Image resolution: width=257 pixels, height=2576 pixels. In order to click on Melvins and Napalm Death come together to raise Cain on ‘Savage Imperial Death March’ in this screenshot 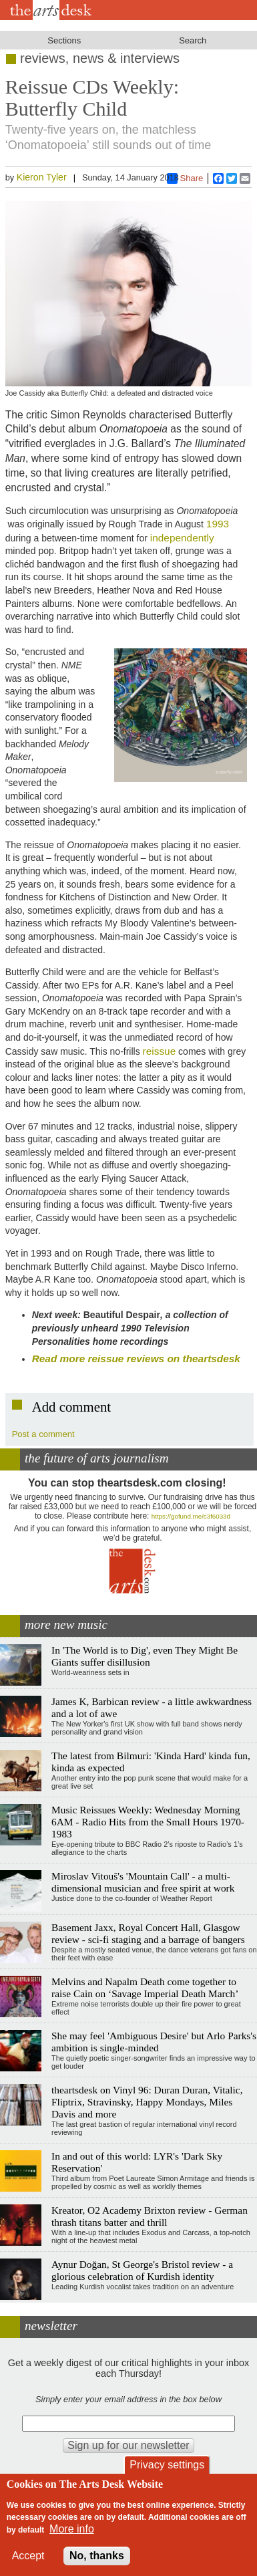, I will do `click(144, 1987)`.